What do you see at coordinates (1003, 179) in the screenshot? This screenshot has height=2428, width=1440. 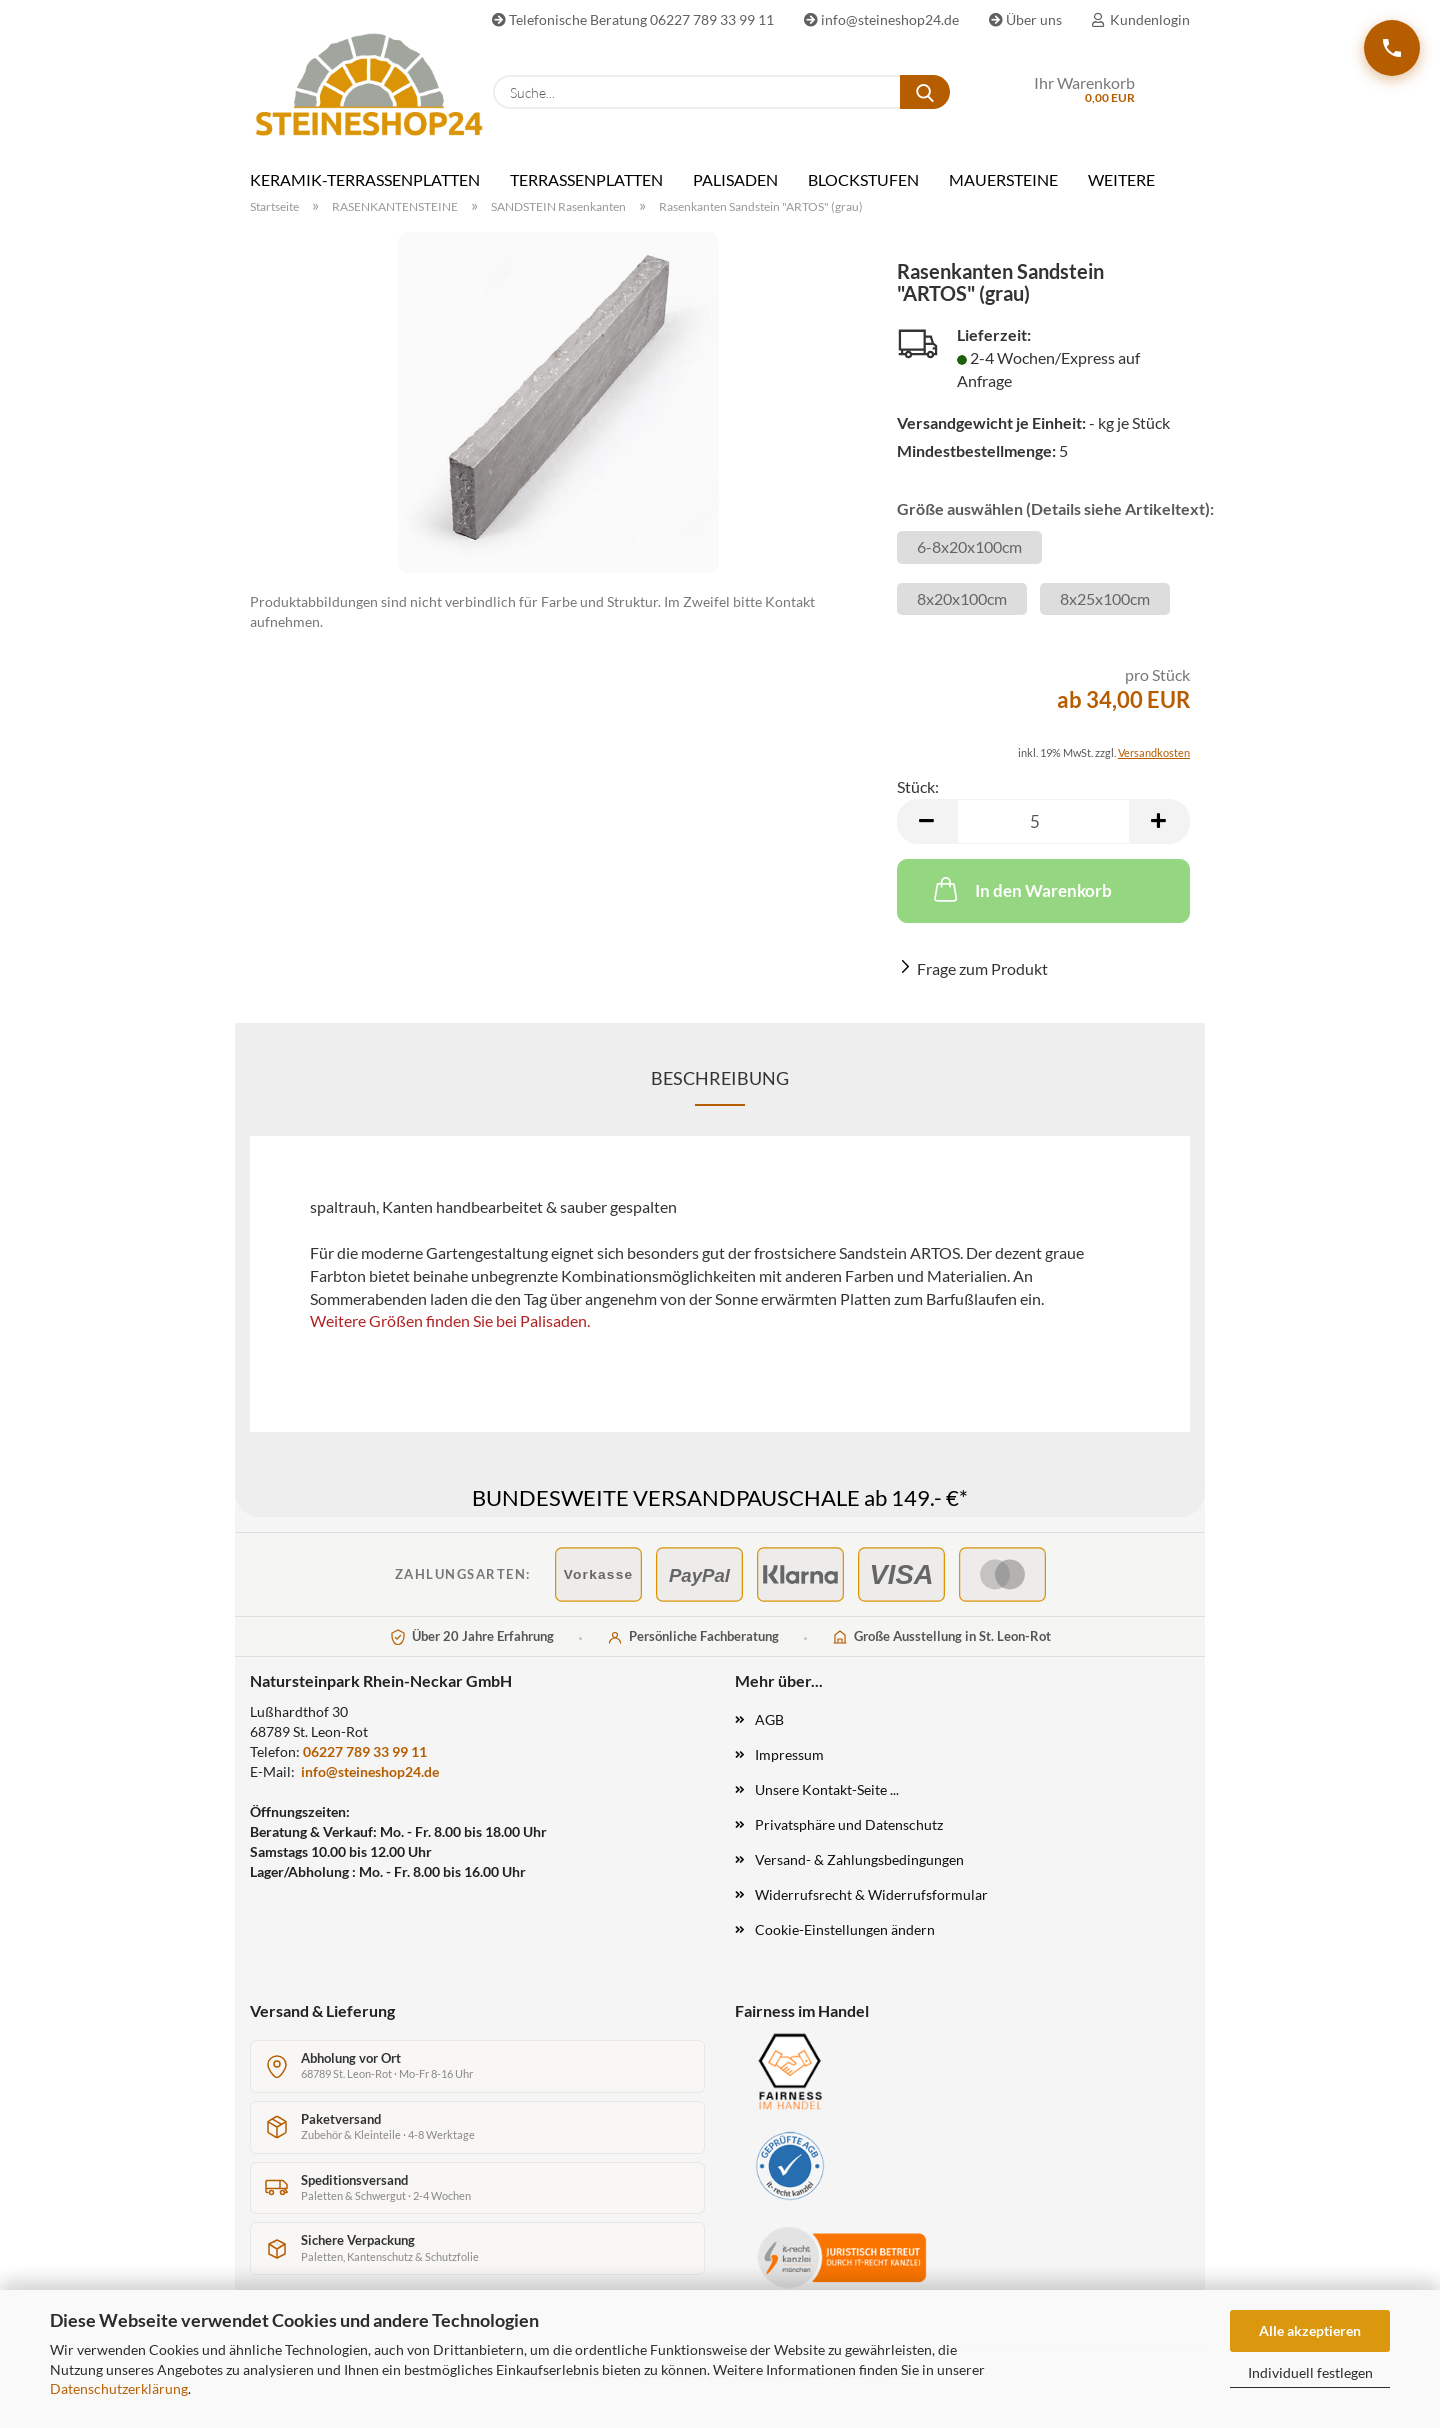 I see `MAUERSTEINE` at bounding box center [1003, 179].